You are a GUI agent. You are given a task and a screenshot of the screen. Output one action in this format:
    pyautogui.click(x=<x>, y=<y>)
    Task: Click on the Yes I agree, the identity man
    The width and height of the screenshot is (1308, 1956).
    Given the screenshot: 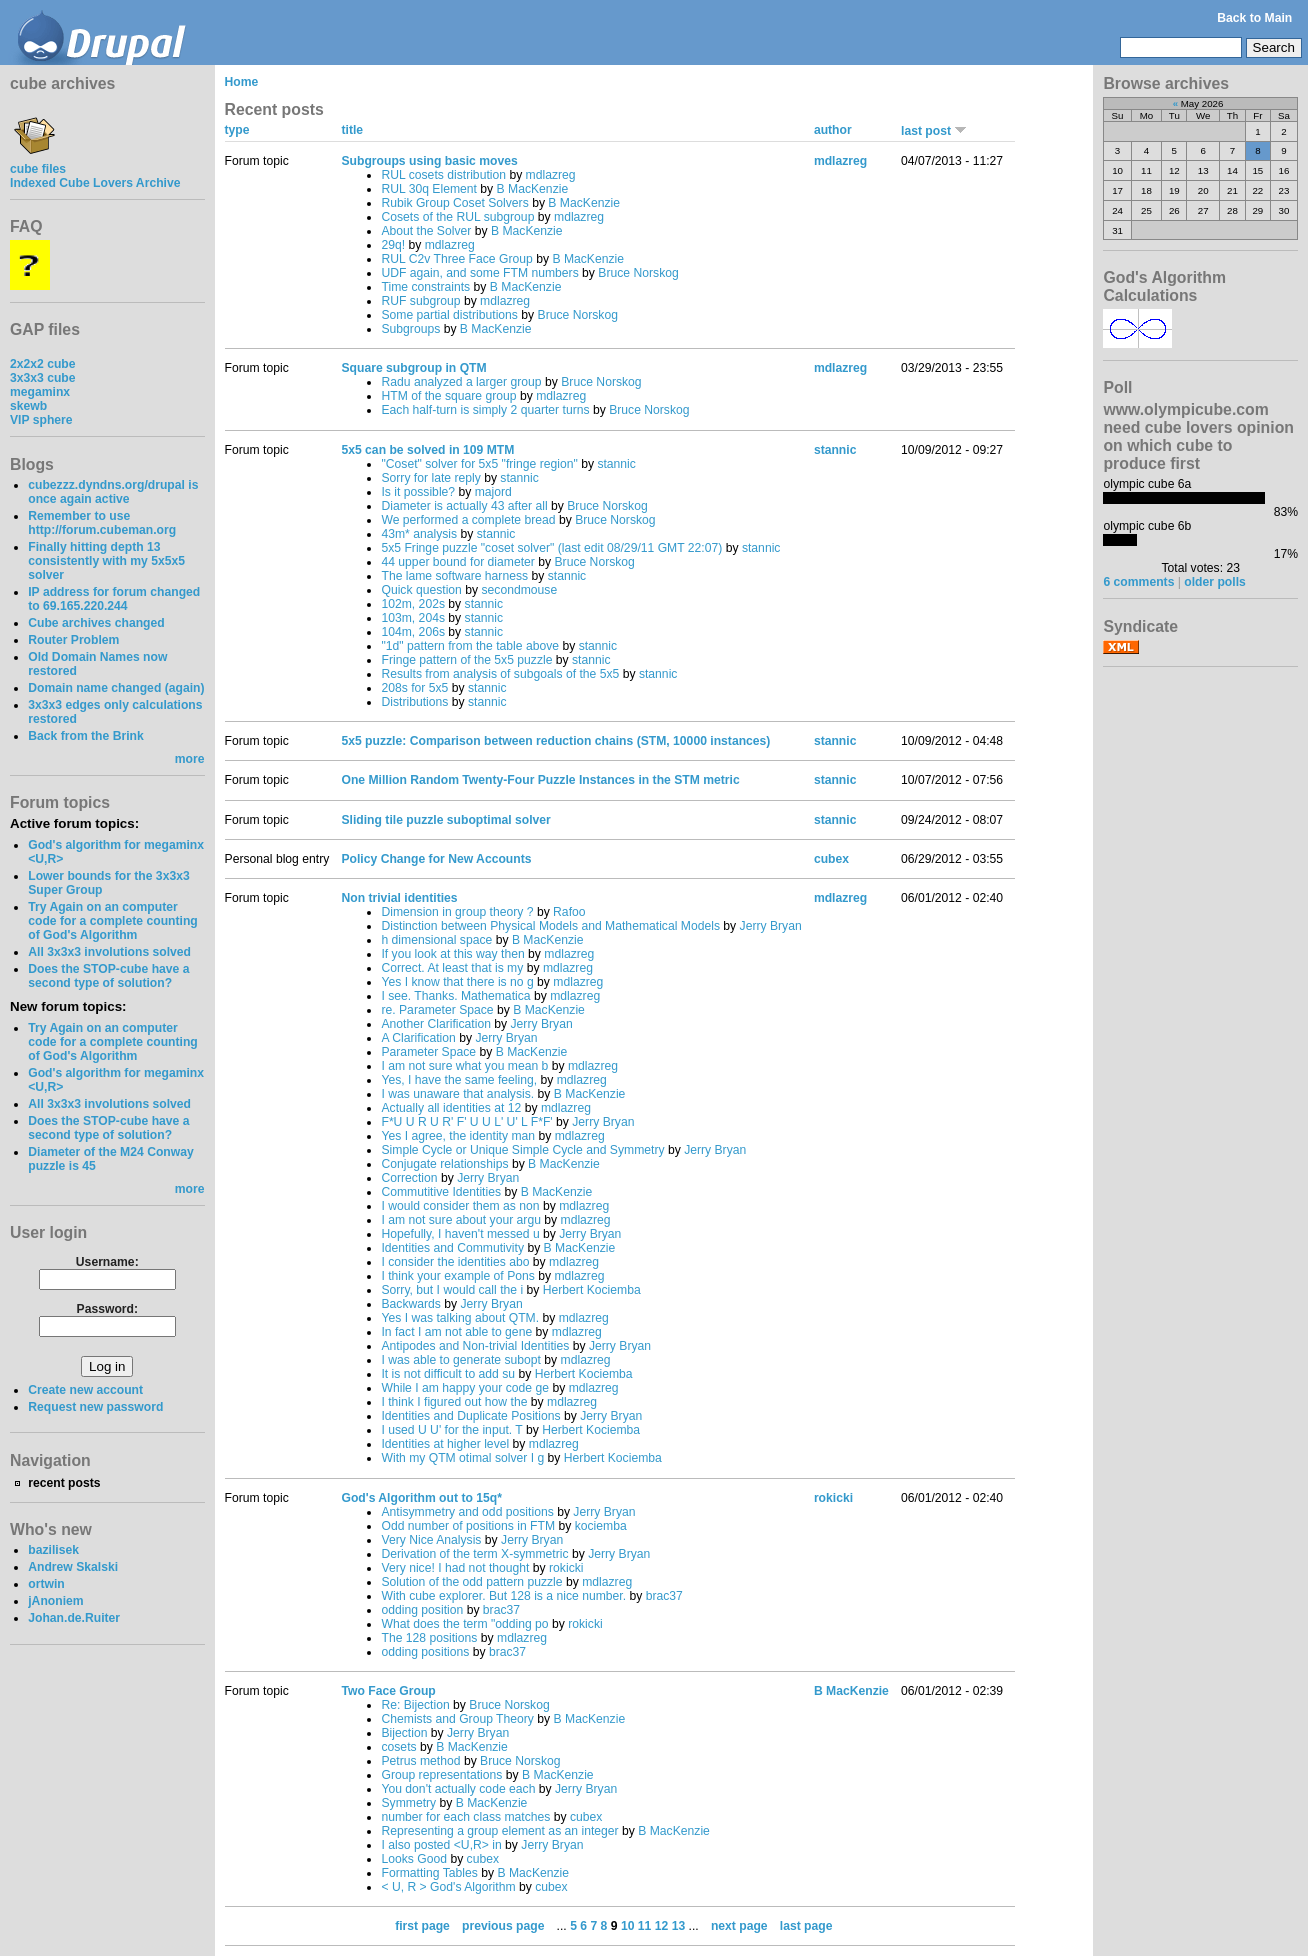 What is the action you would take?
    pyautogui.click(x=458, y=1136)
    